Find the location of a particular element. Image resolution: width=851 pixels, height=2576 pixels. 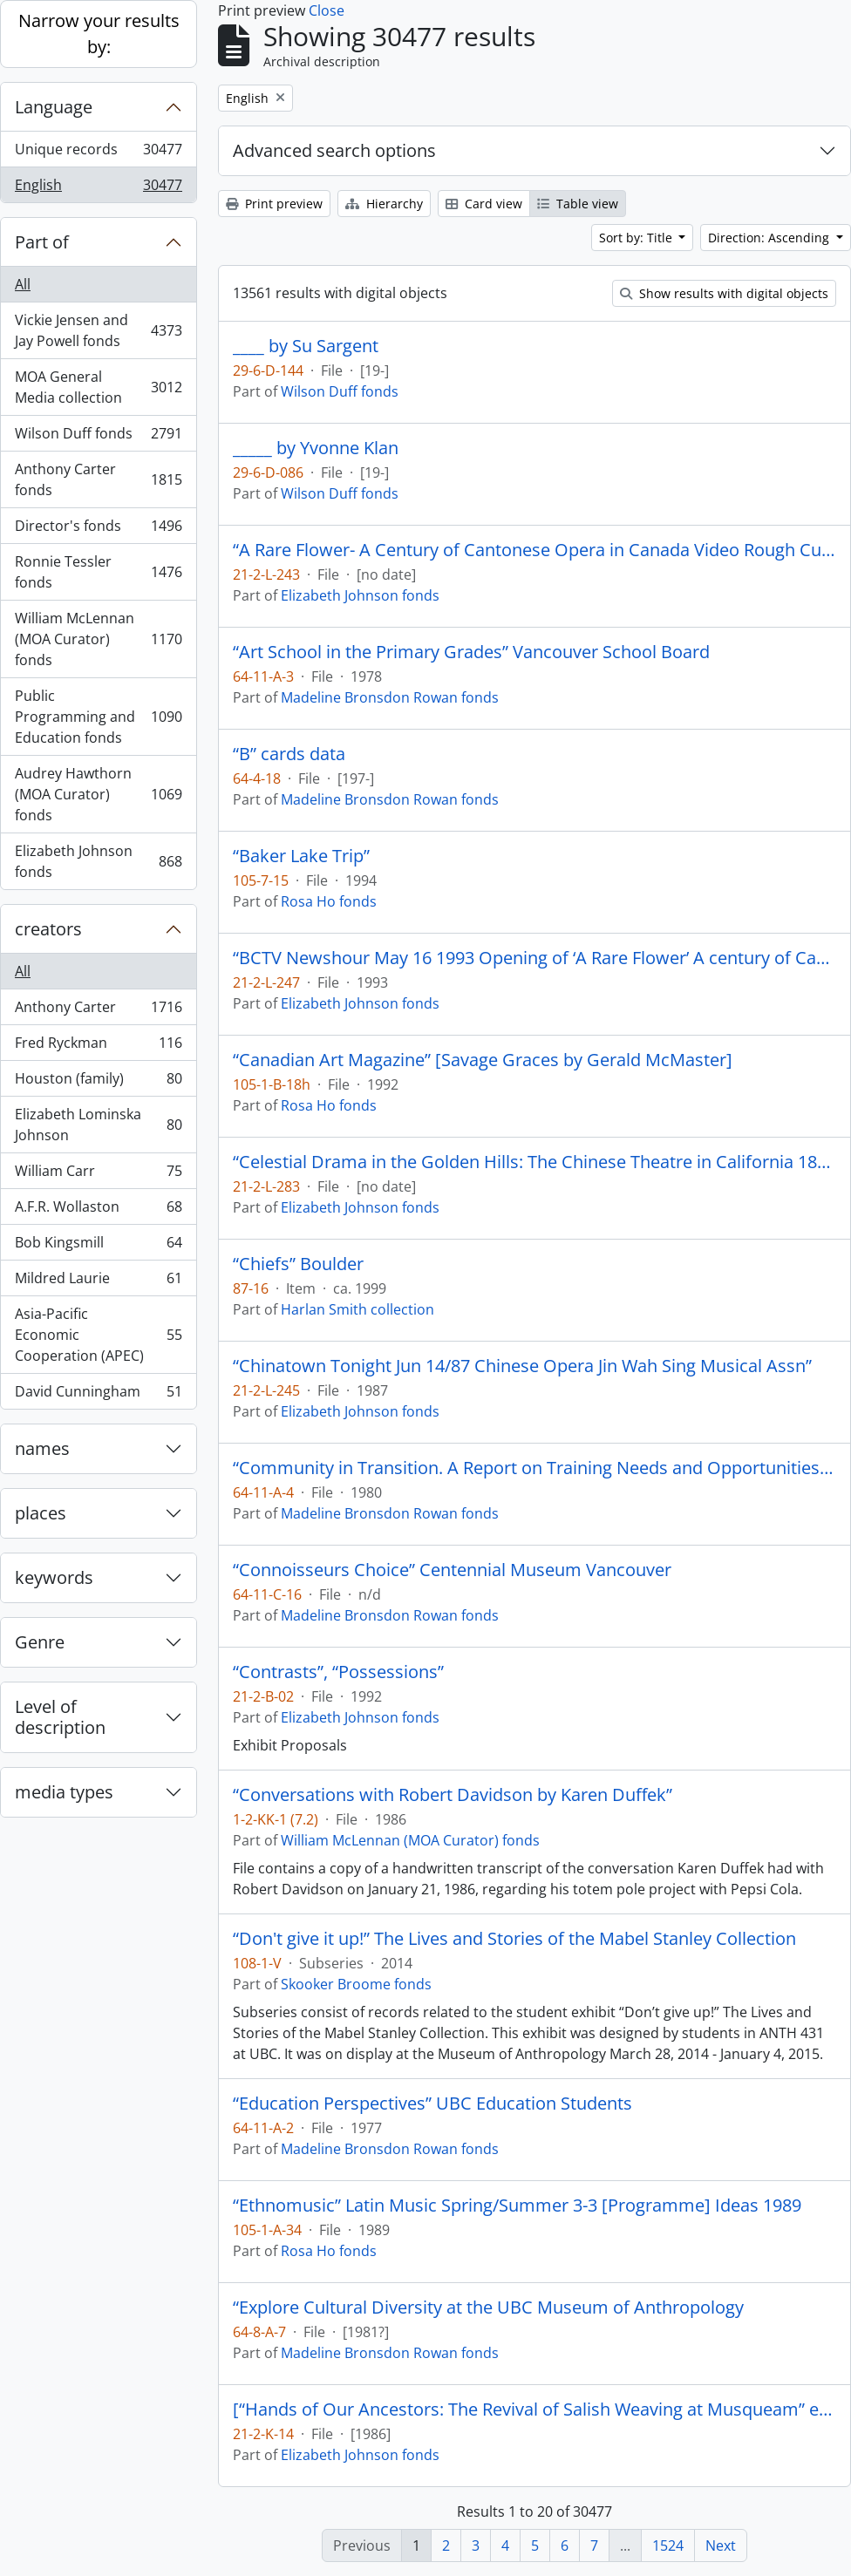

Director's fonds is located at coordinates (98, 529).